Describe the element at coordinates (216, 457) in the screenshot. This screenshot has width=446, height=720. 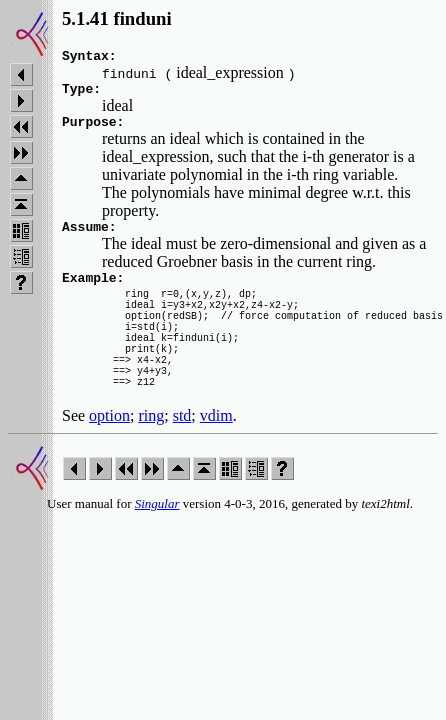
I see `vdim` at that location.